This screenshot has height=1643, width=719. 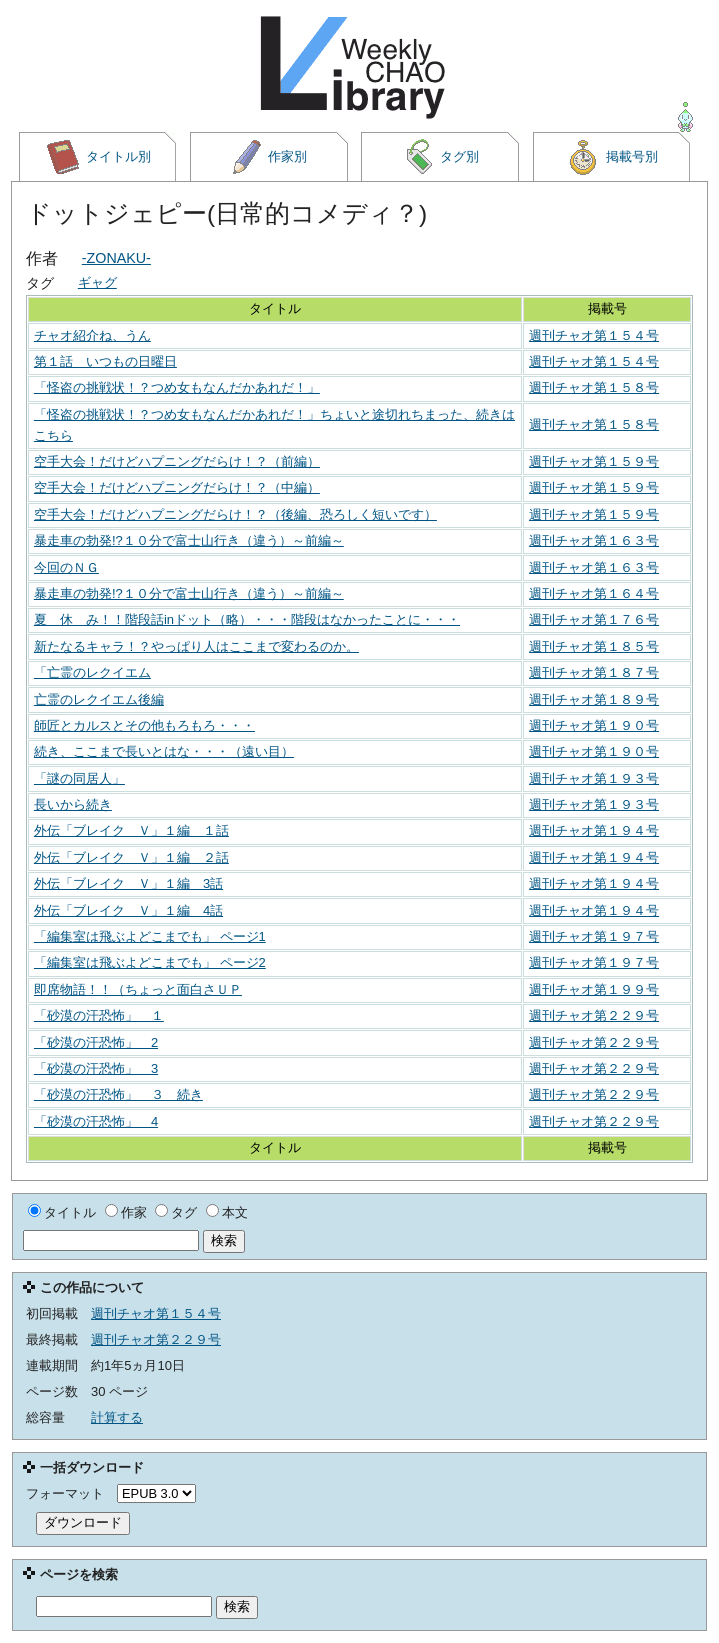 I want to click on 亡霊のレクイエム後編, so click(x=99, y=699).